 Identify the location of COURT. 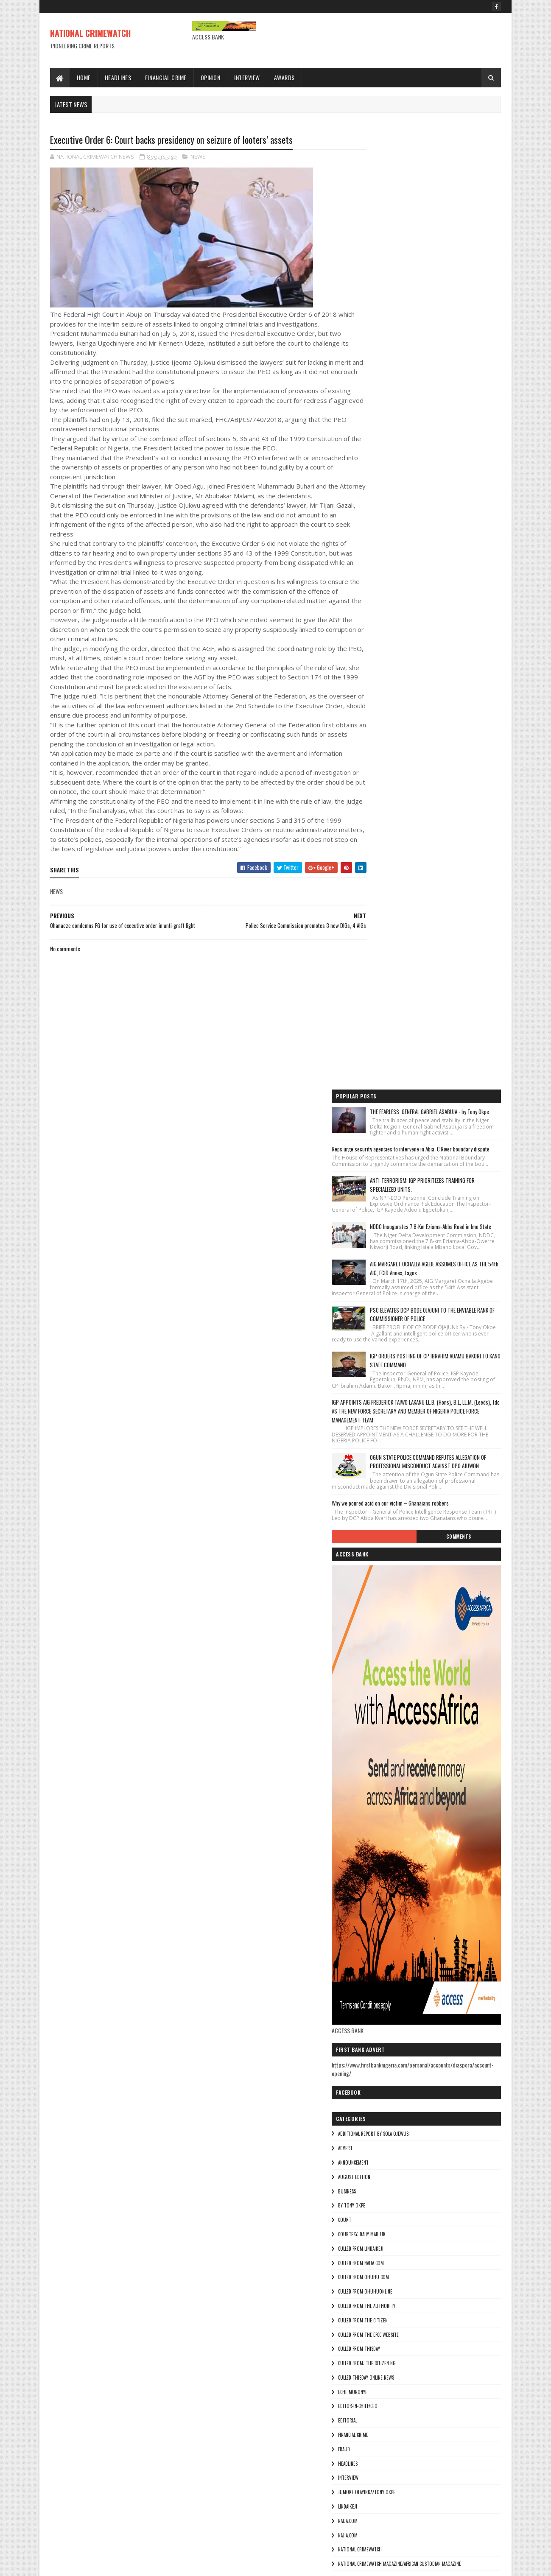
(378, 1346).